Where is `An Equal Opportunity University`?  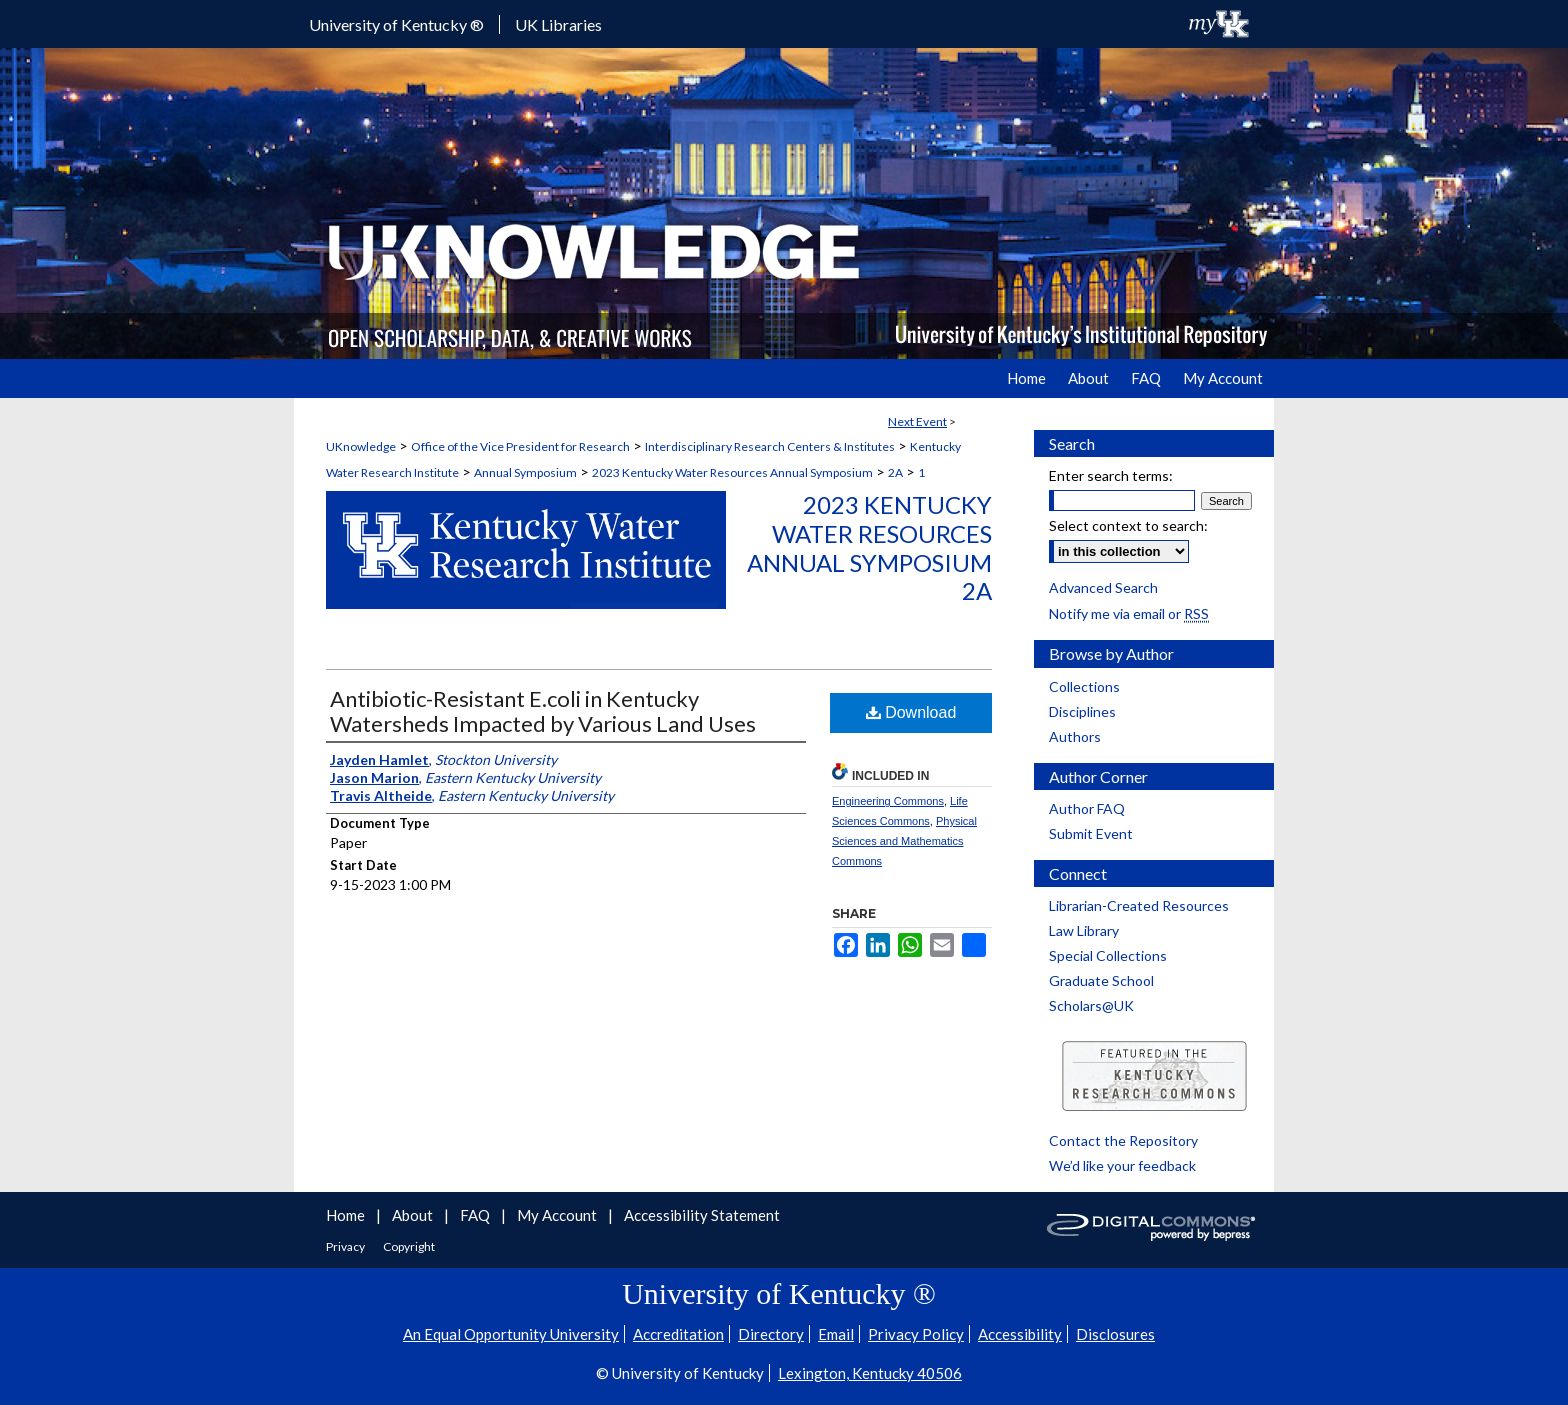
An Equal Opportunity University is located at coordinates (511, 1334).